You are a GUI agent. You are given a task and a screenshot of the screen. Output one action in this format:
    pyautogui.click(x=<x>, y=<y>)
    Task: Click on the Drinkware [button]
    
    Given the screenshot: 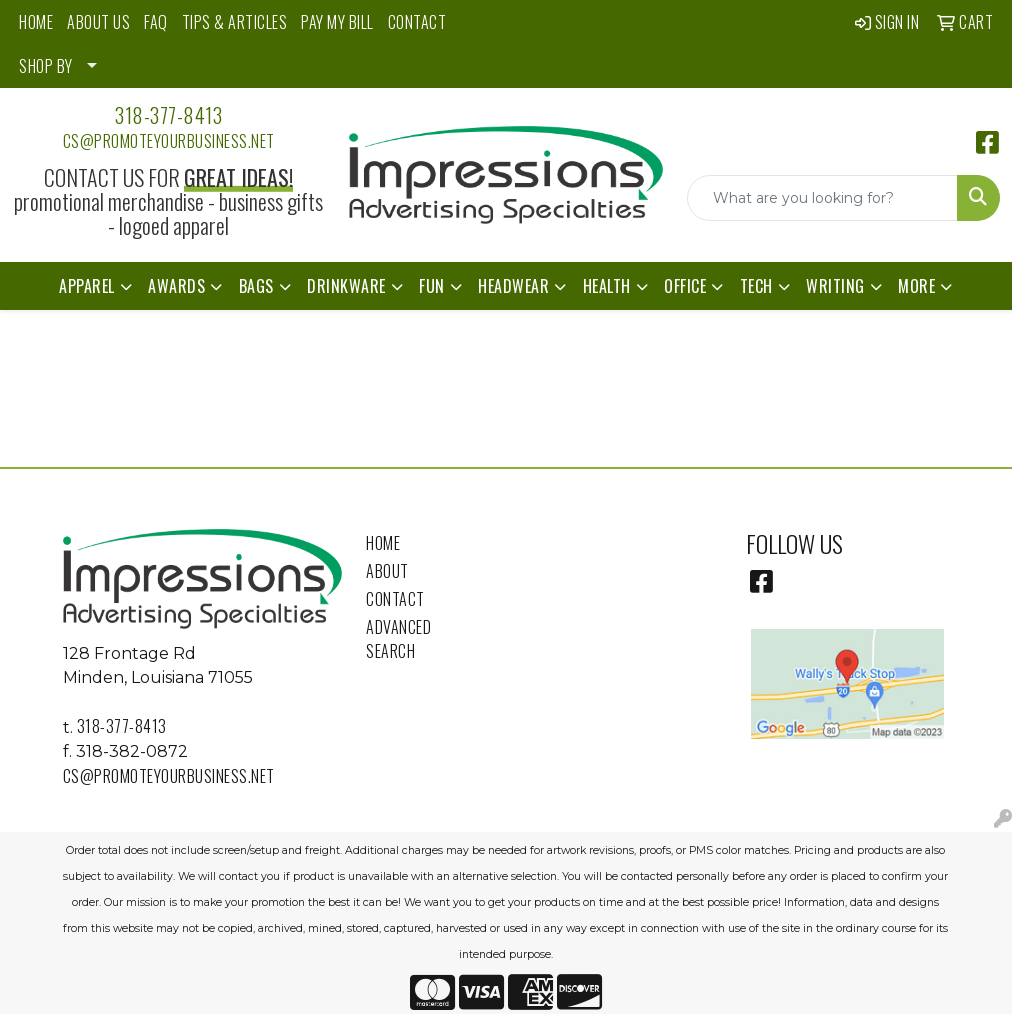 What is the action you would take?
    pyautogui.click(x=346, y=286)
    